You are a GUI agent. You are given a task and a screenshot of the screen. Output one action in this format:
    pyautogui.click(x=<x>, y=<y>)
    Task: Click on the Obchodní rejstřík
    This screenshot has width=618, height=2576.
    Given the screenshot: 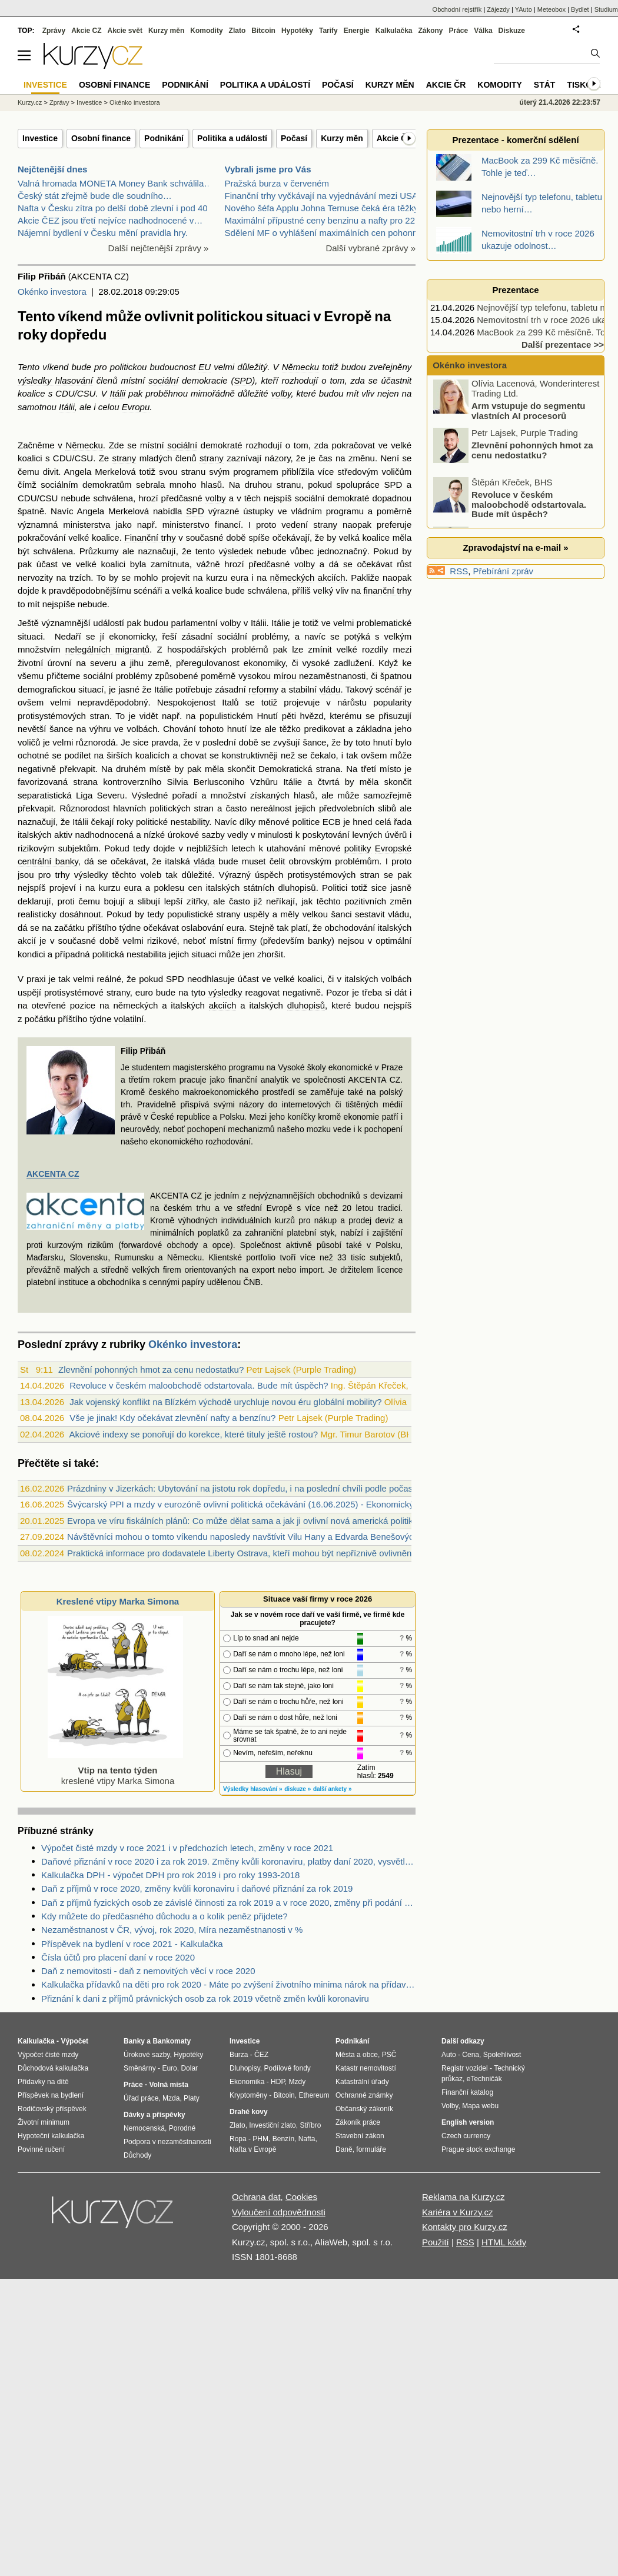 What is the action you would take?
    pyautogui.click(x=457, y=9)
    